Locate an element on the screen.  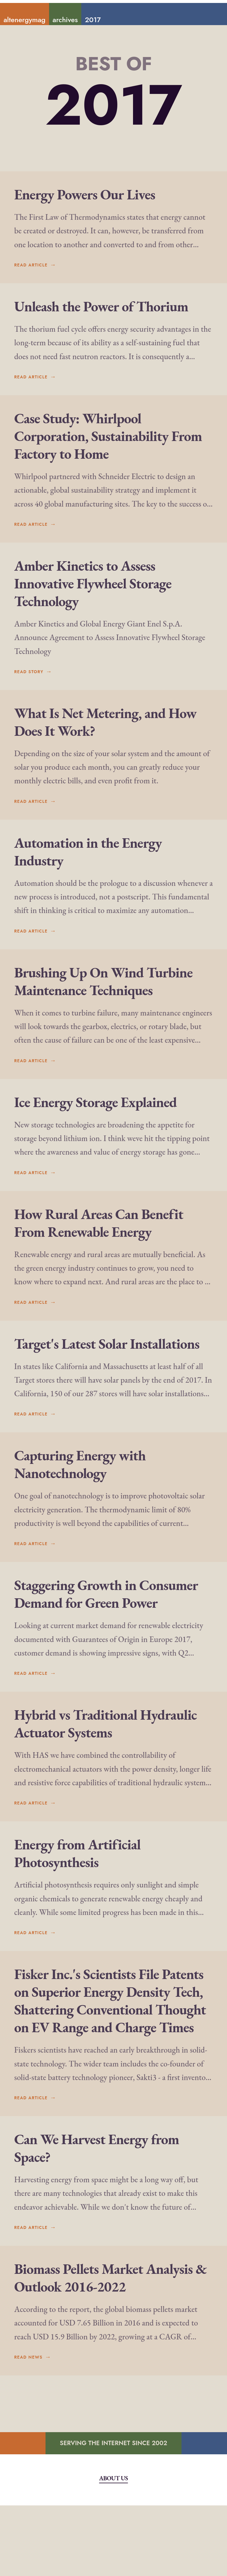
About Us is located at coordinates (113, 2549).